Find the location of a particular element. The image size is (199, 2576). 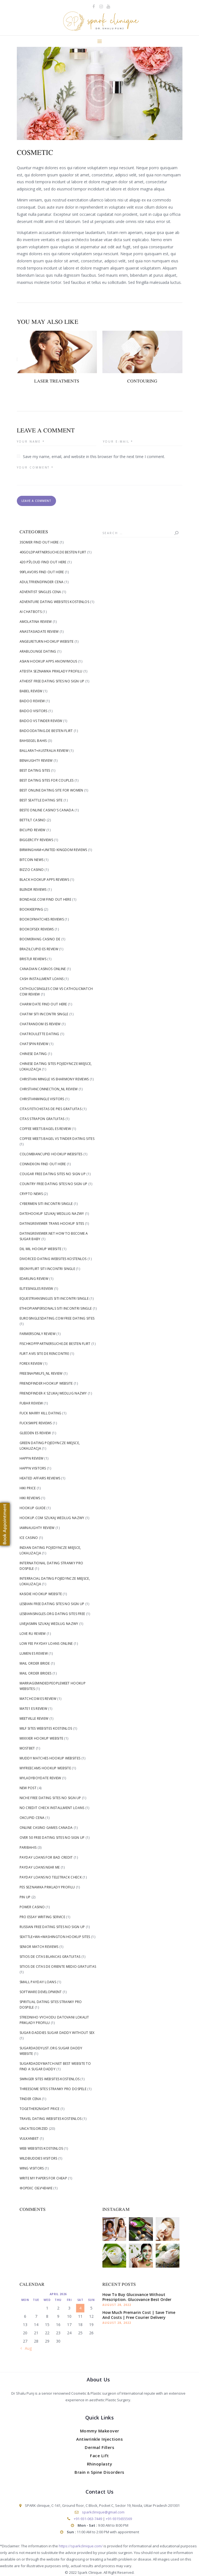

Adultfriendfinder cena is located at coordinates (42, 582).